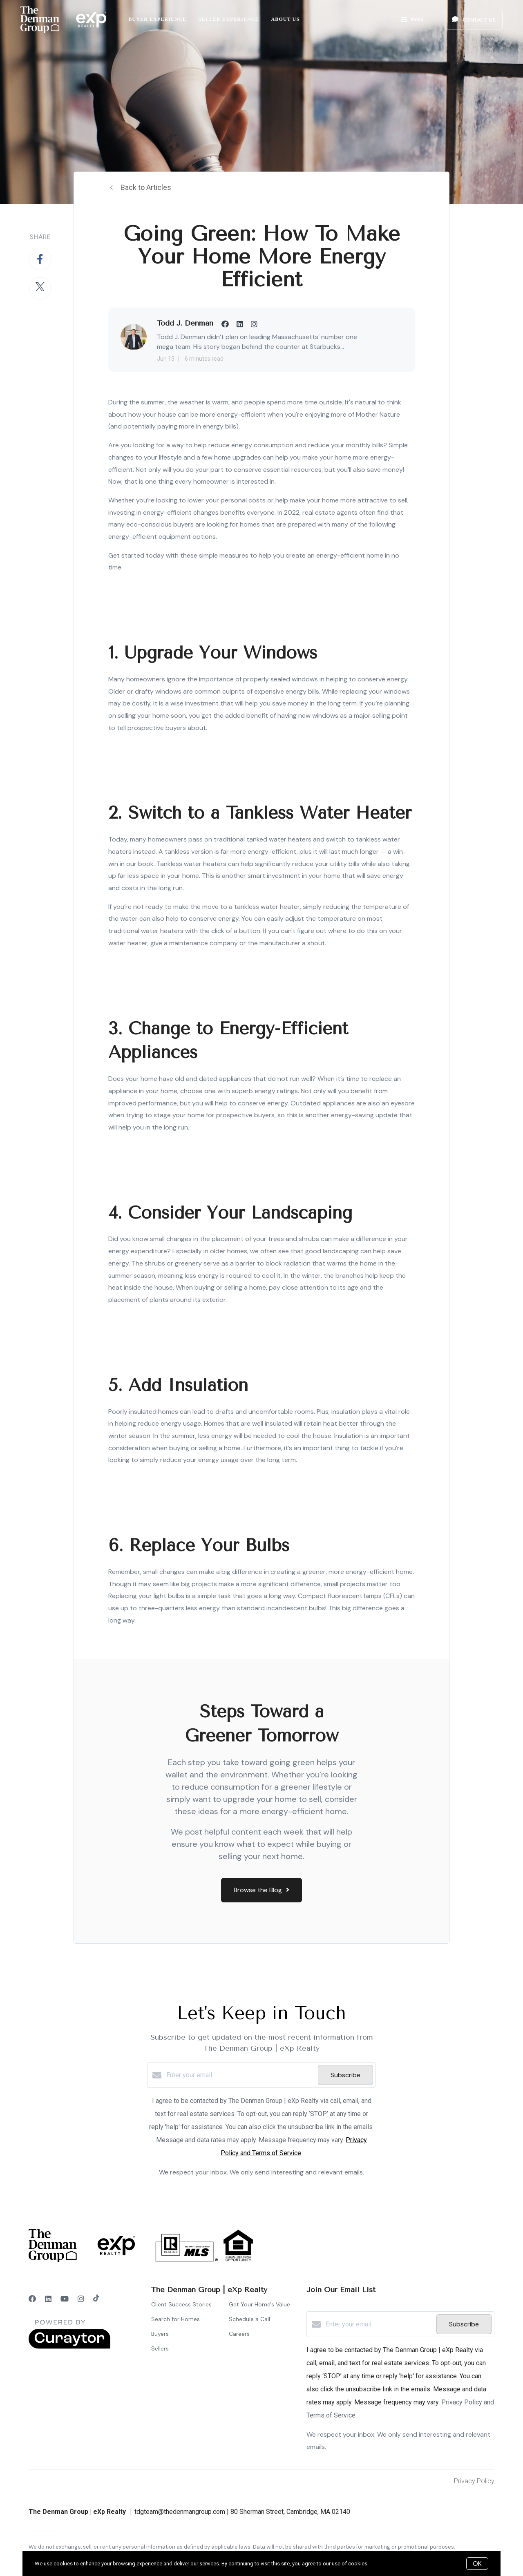 This screenshot has height=2576, width=523. I want to click on [TikTok], so click(96, 2299).